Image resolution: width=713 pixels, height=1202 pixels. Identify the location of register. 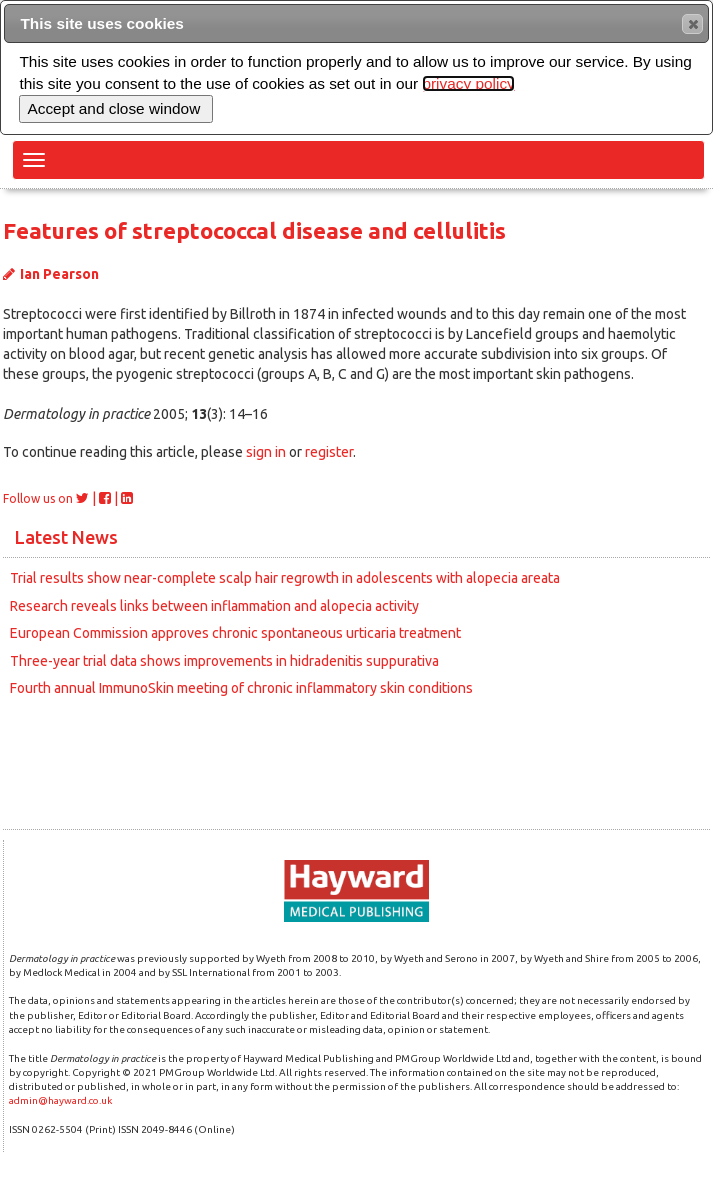
(329, 452).